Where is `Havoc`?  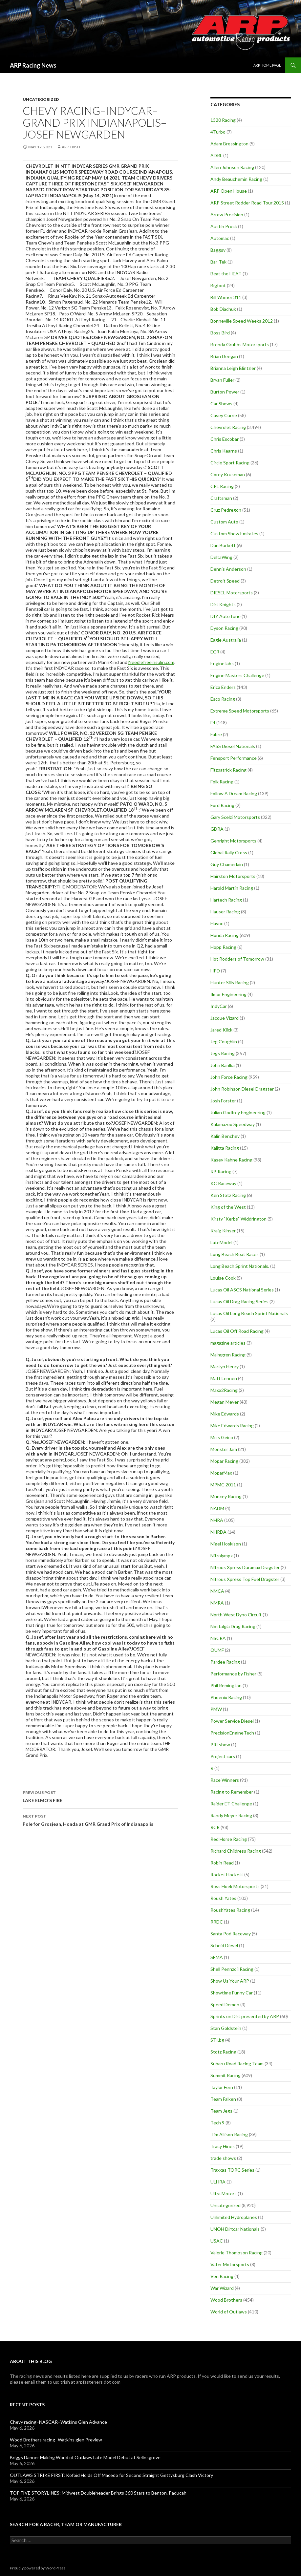
Havoc is located at coordinates (216, 923).